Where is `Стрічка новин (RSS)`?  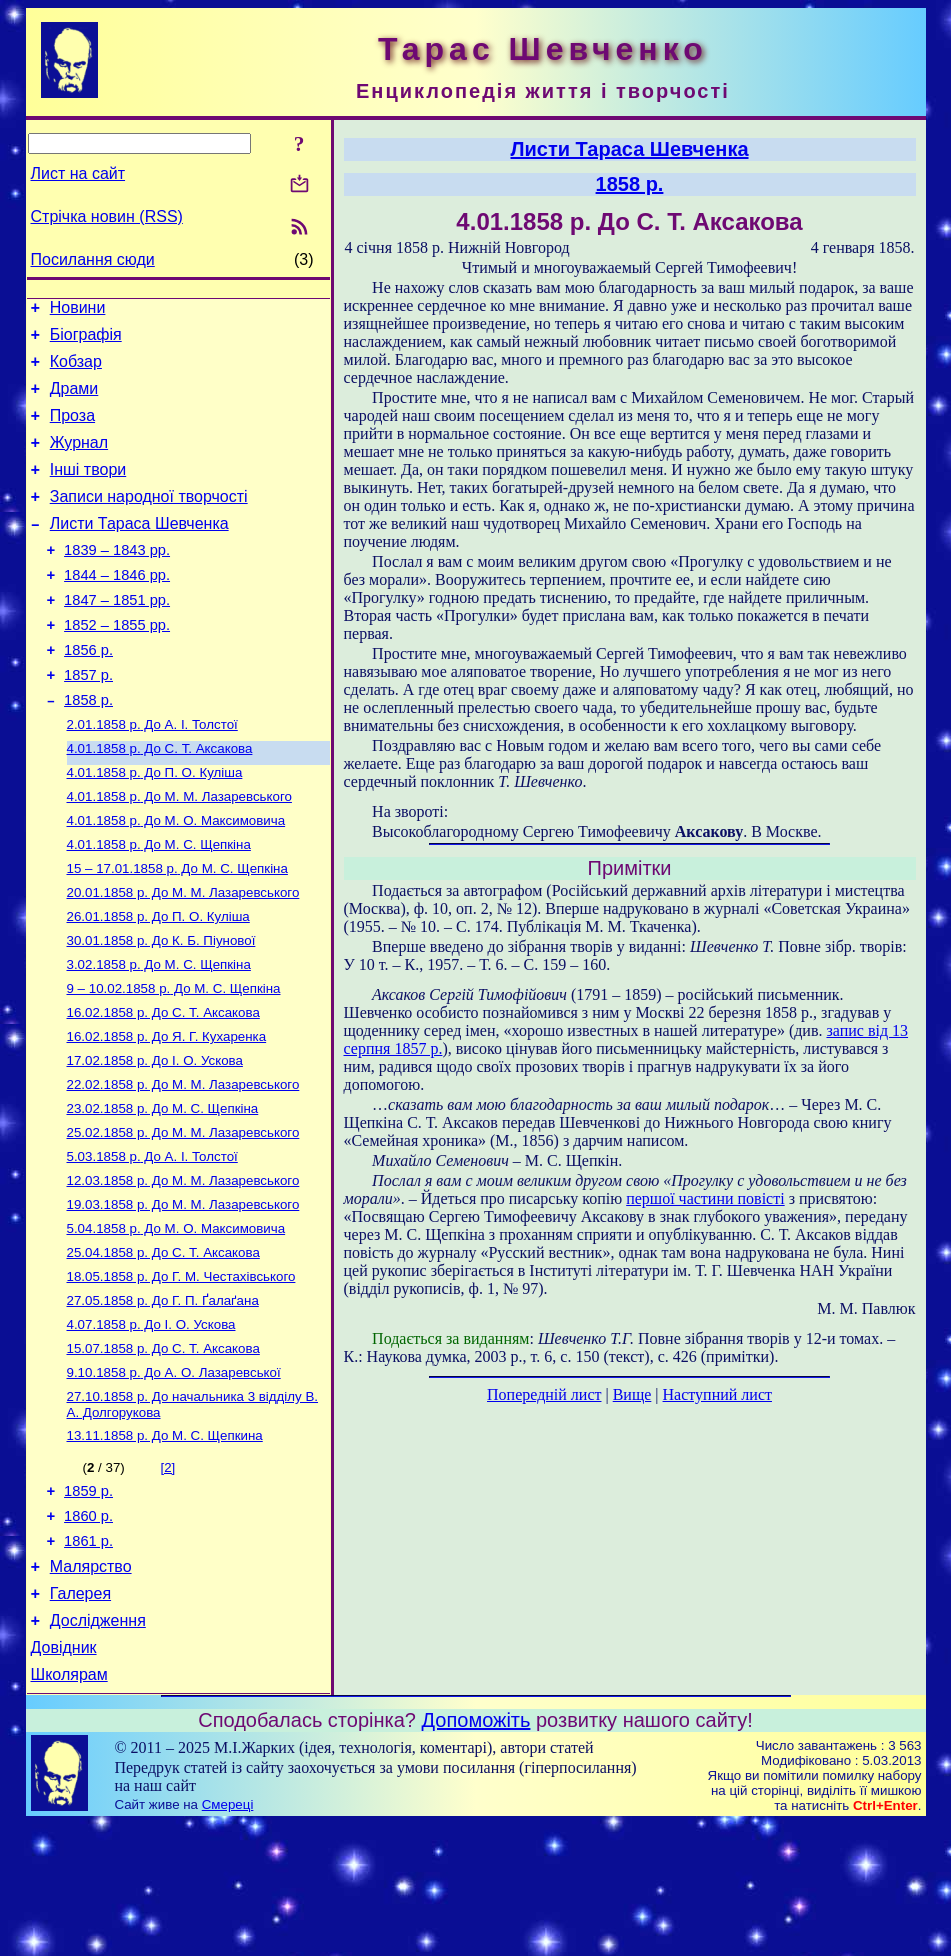 Стрічка новин (RSS) is located at coordinates (107, 216).